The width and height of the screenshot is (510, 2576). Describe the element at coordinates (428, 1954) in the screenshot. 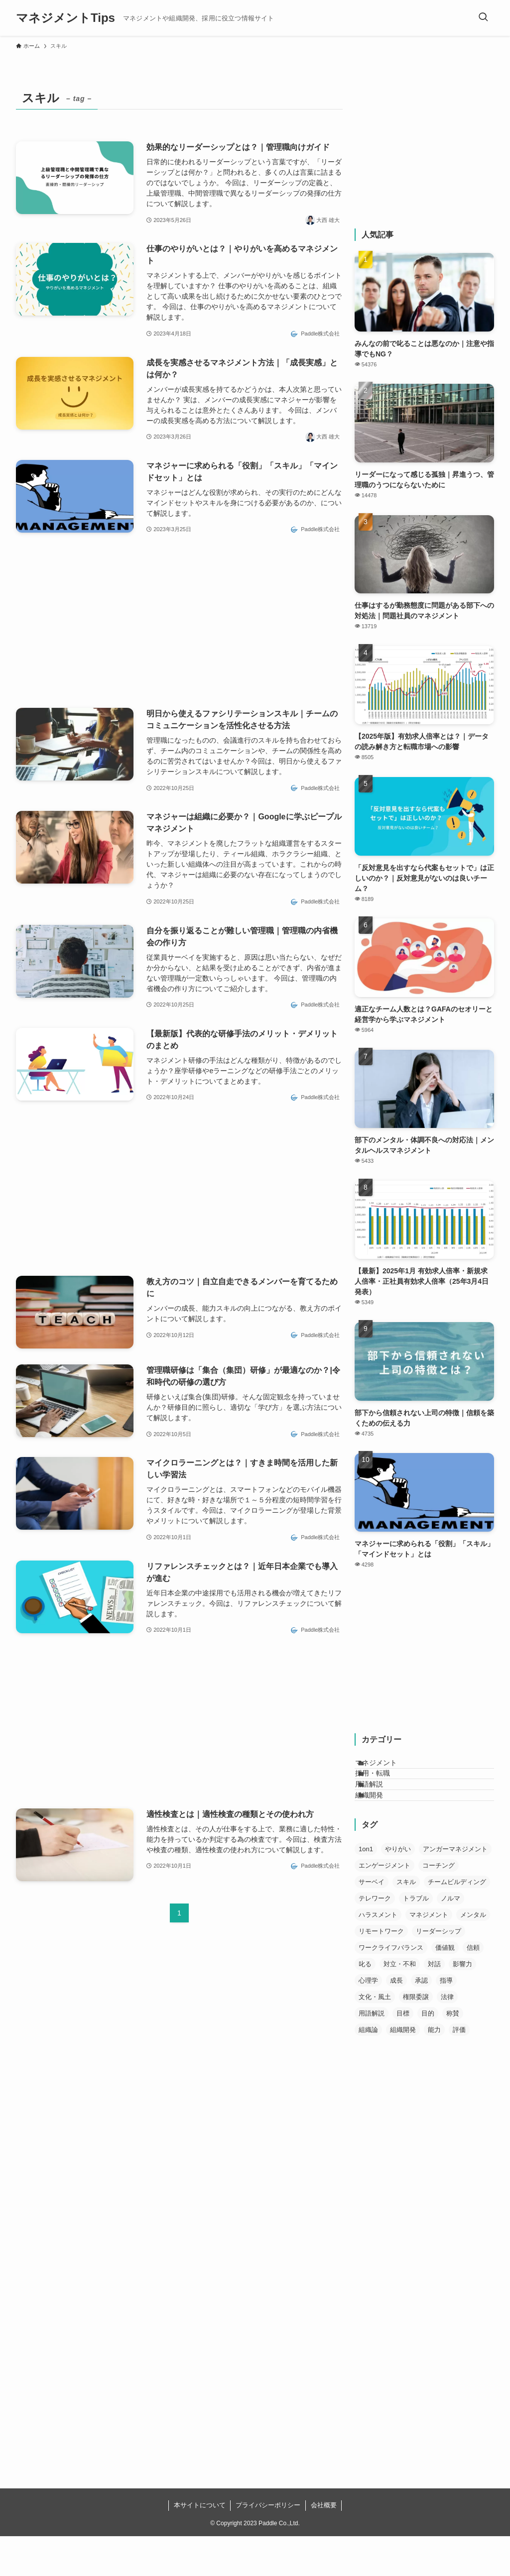

I see `マネジメント [マネジメント (56個の項目)]` at that location.